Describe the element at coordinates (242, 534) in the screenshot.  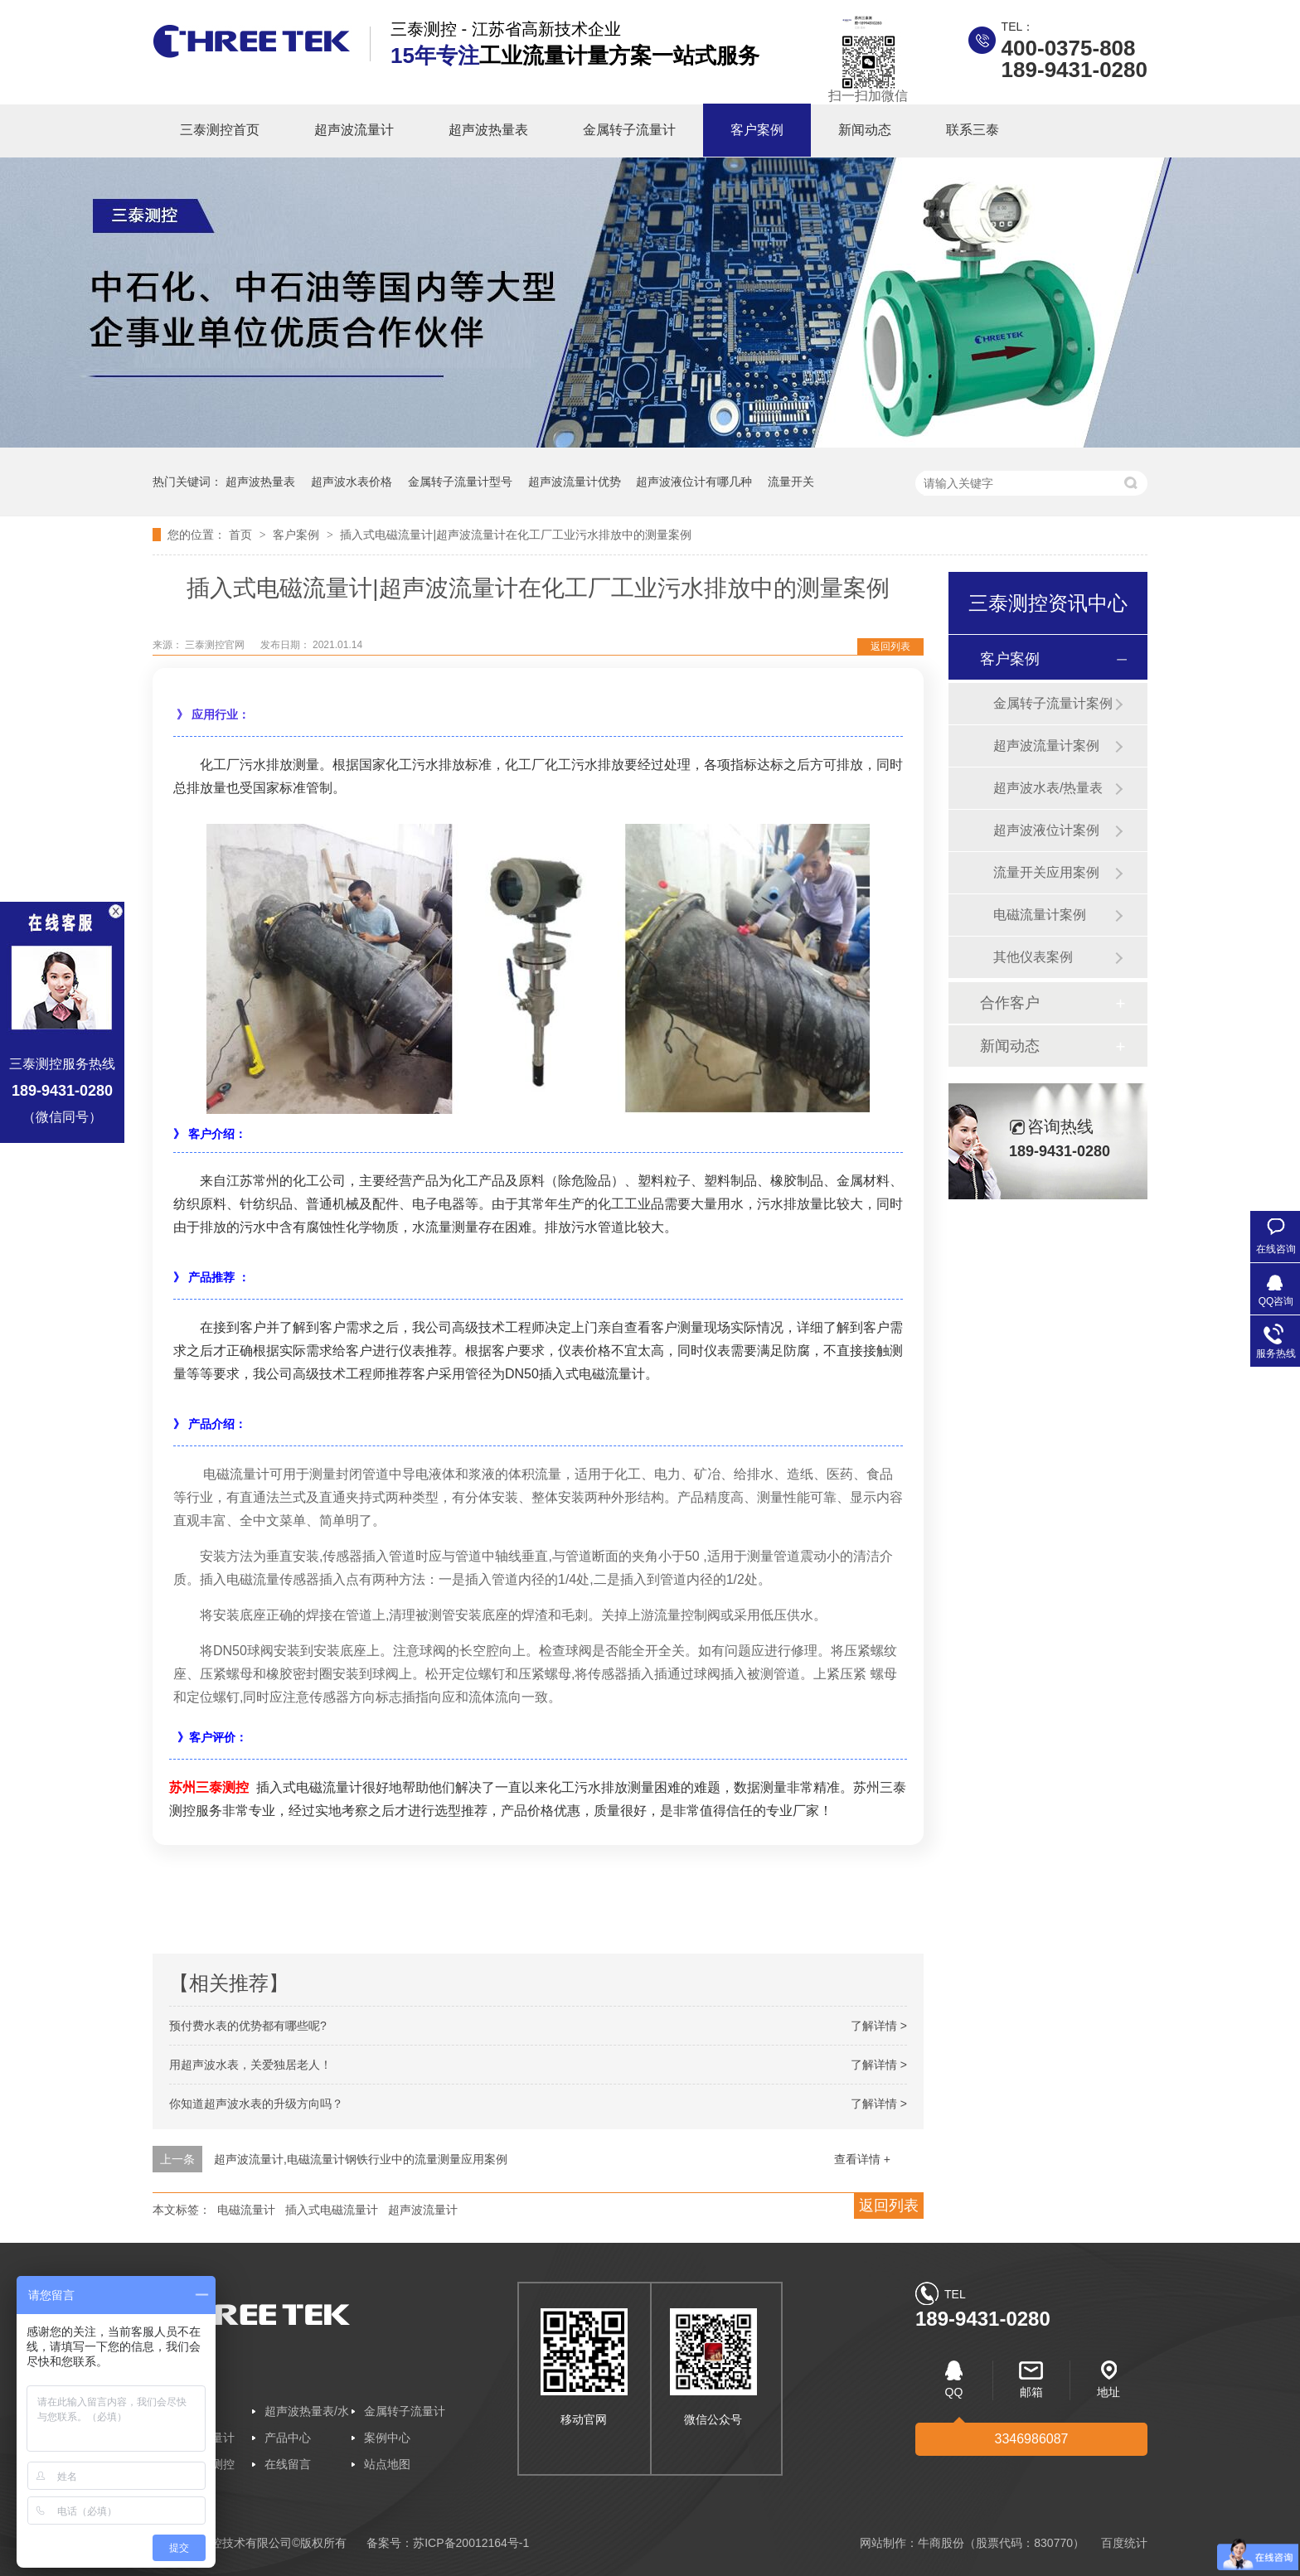
I see `首页` at that location.